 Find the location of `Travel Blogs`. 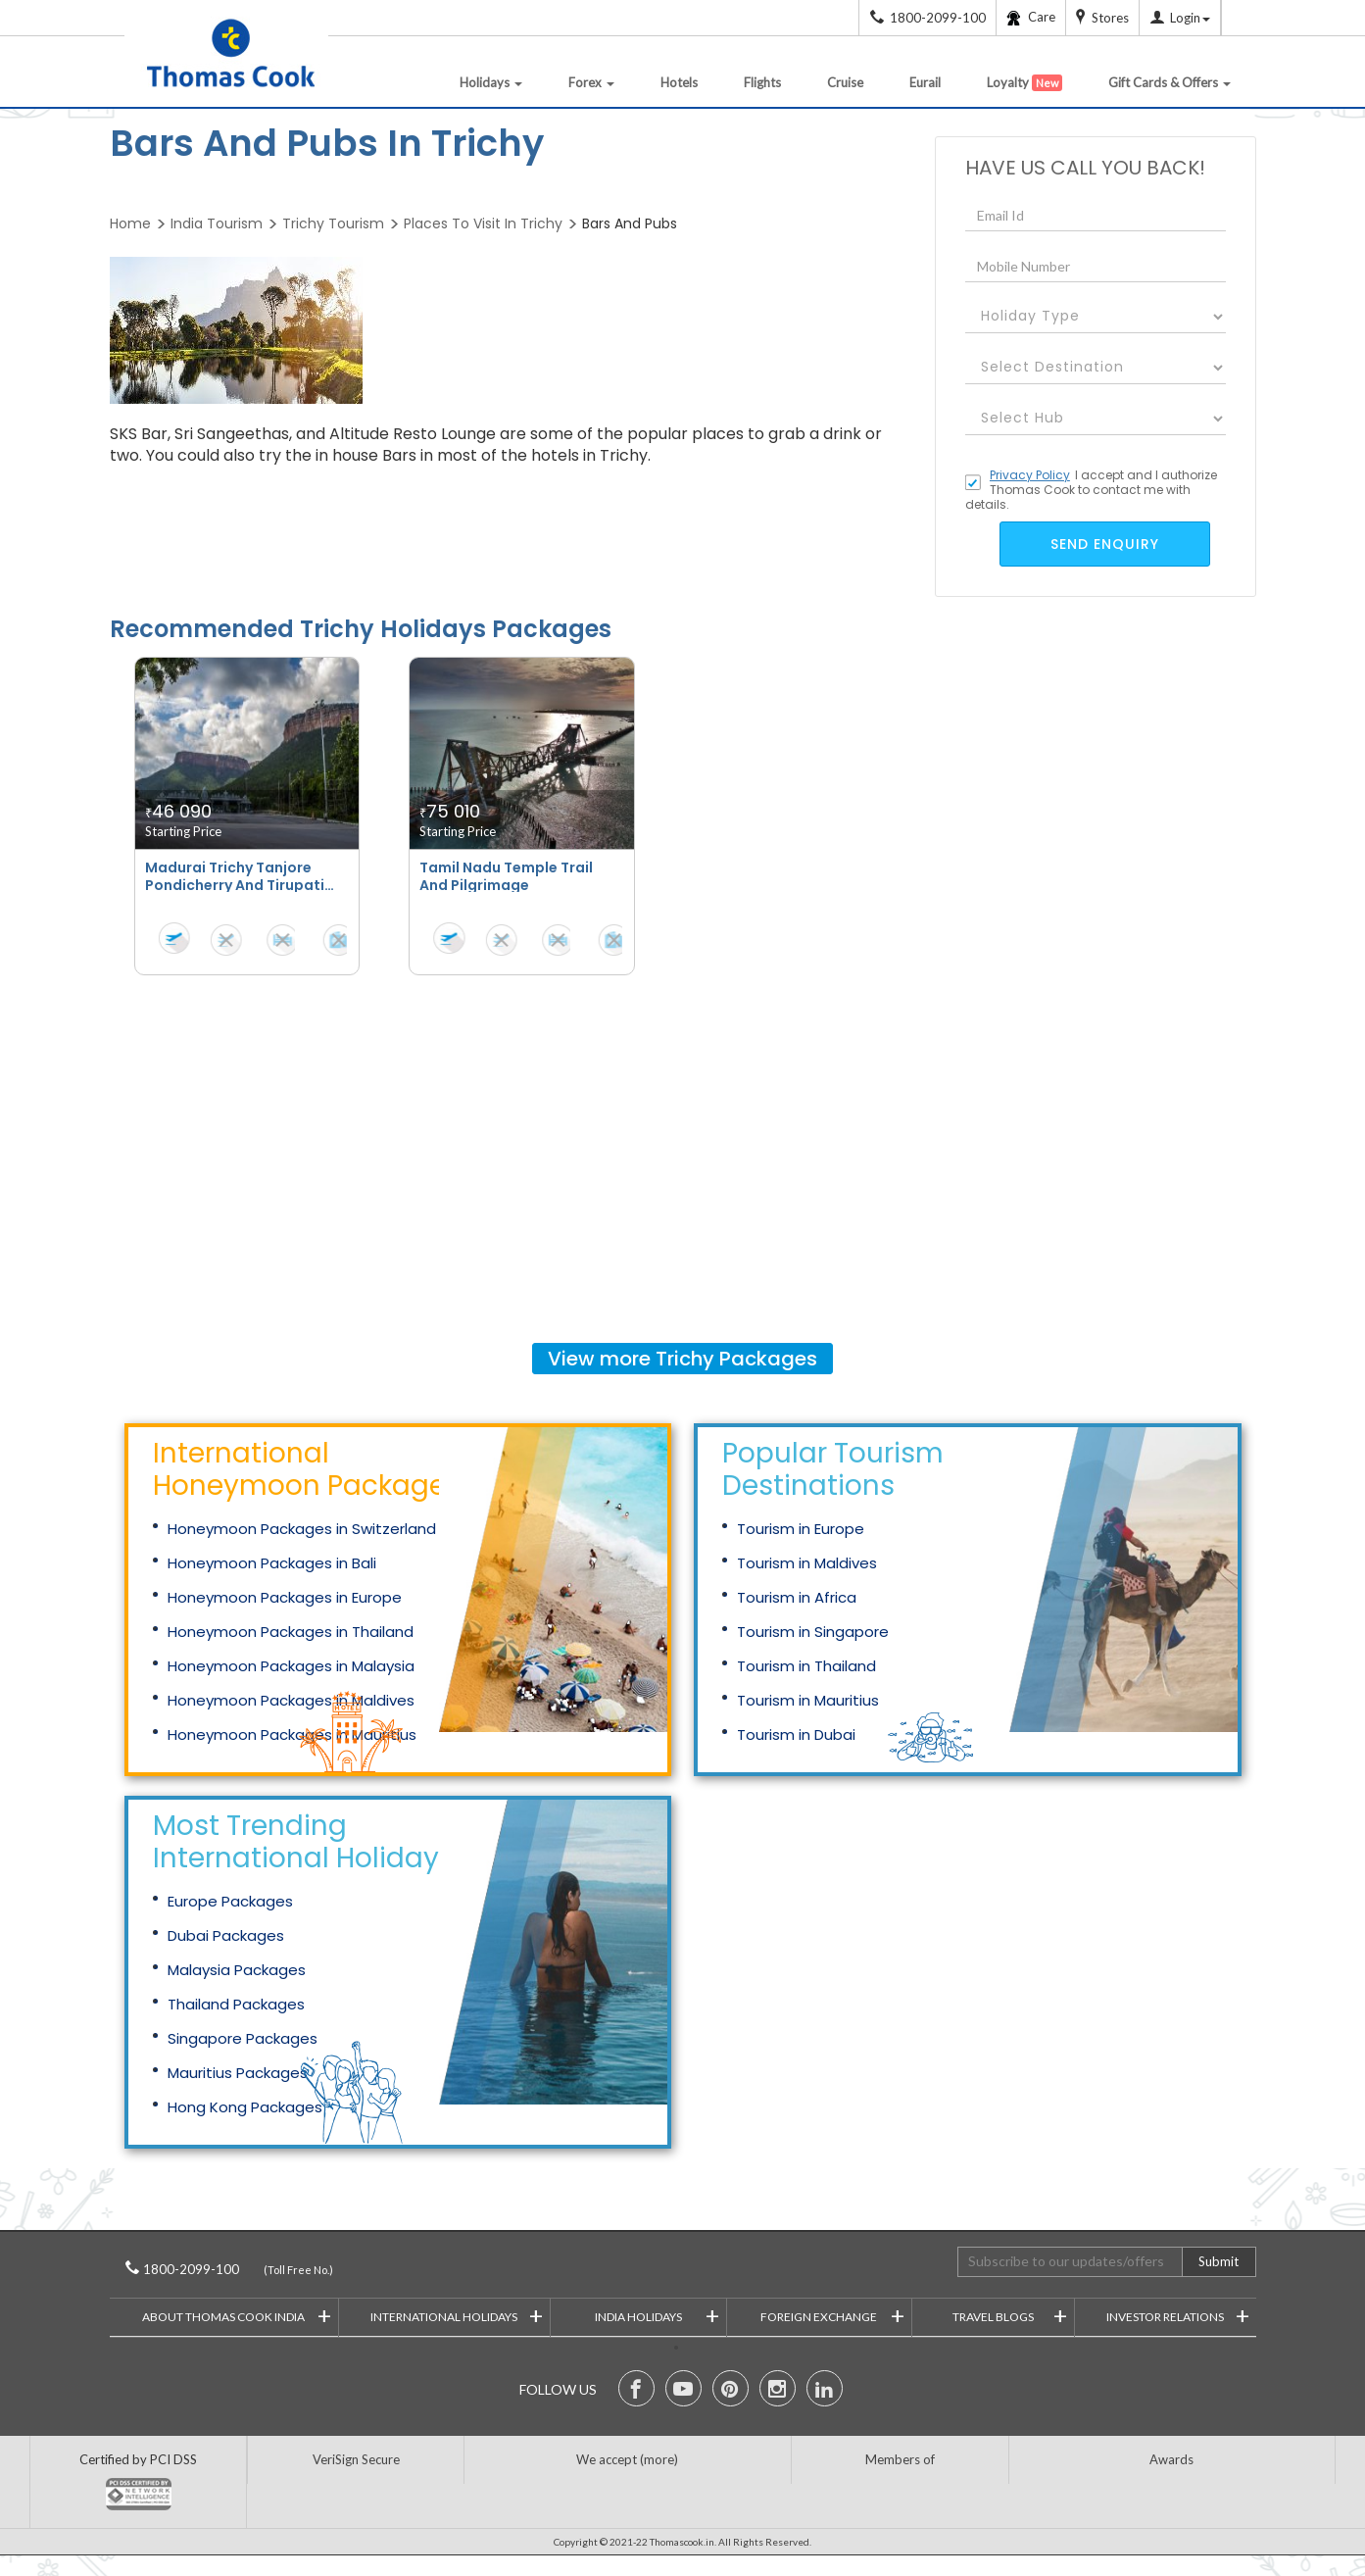

Travel Blogs is located at coordinates (1009, 2315).